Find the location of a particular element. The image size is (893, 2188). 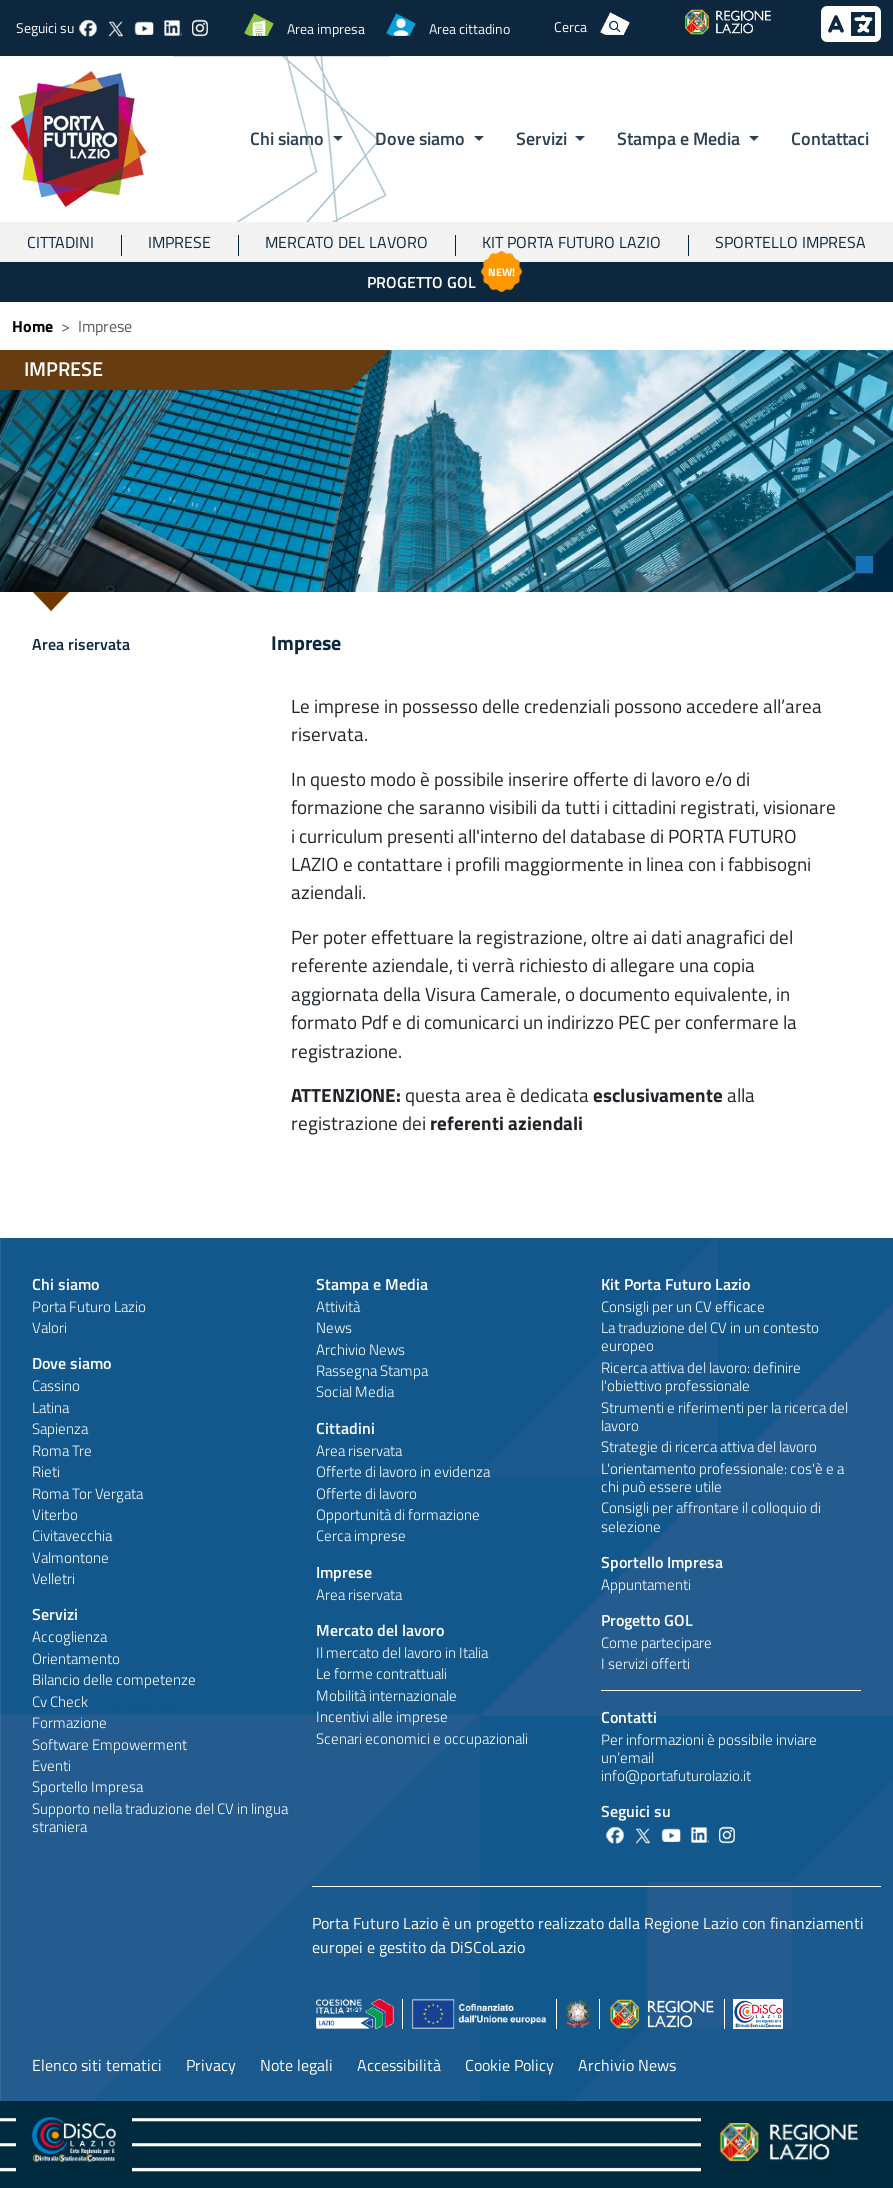

Offerte di lavoro in evidenza is located at coordinates (403, 1471).